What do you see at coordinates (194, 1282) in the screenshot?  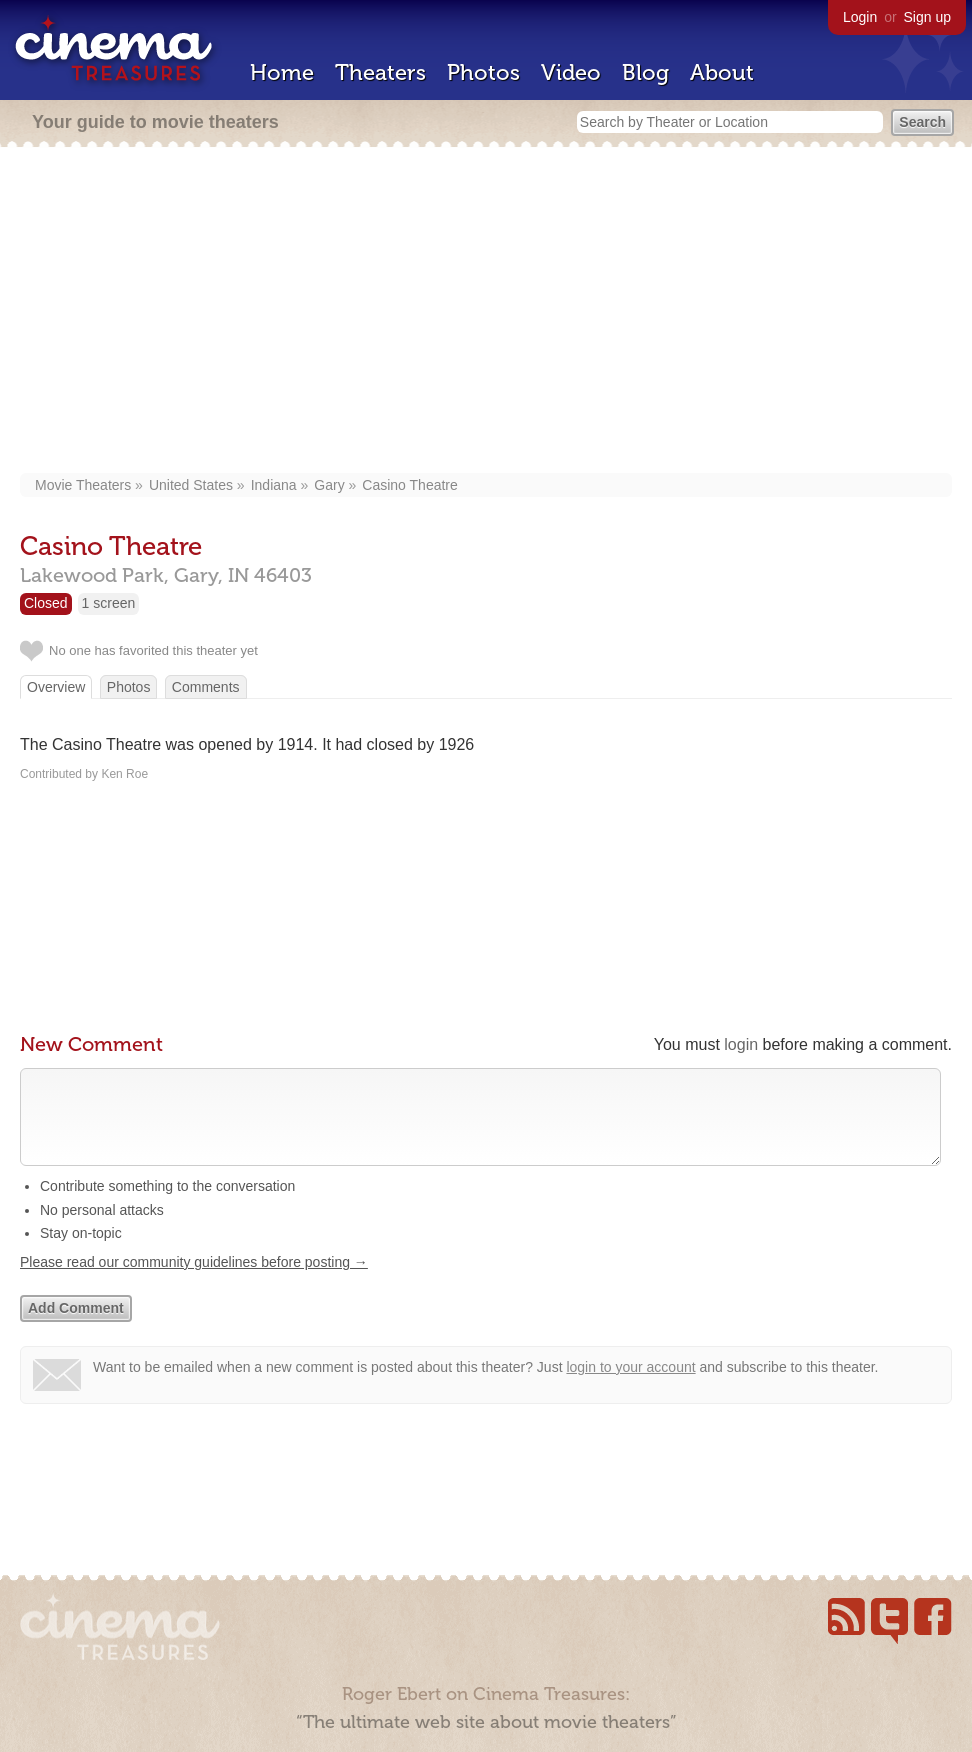 I see `Please read our community guidelines before posting →` at bounding box center [194, 1282].